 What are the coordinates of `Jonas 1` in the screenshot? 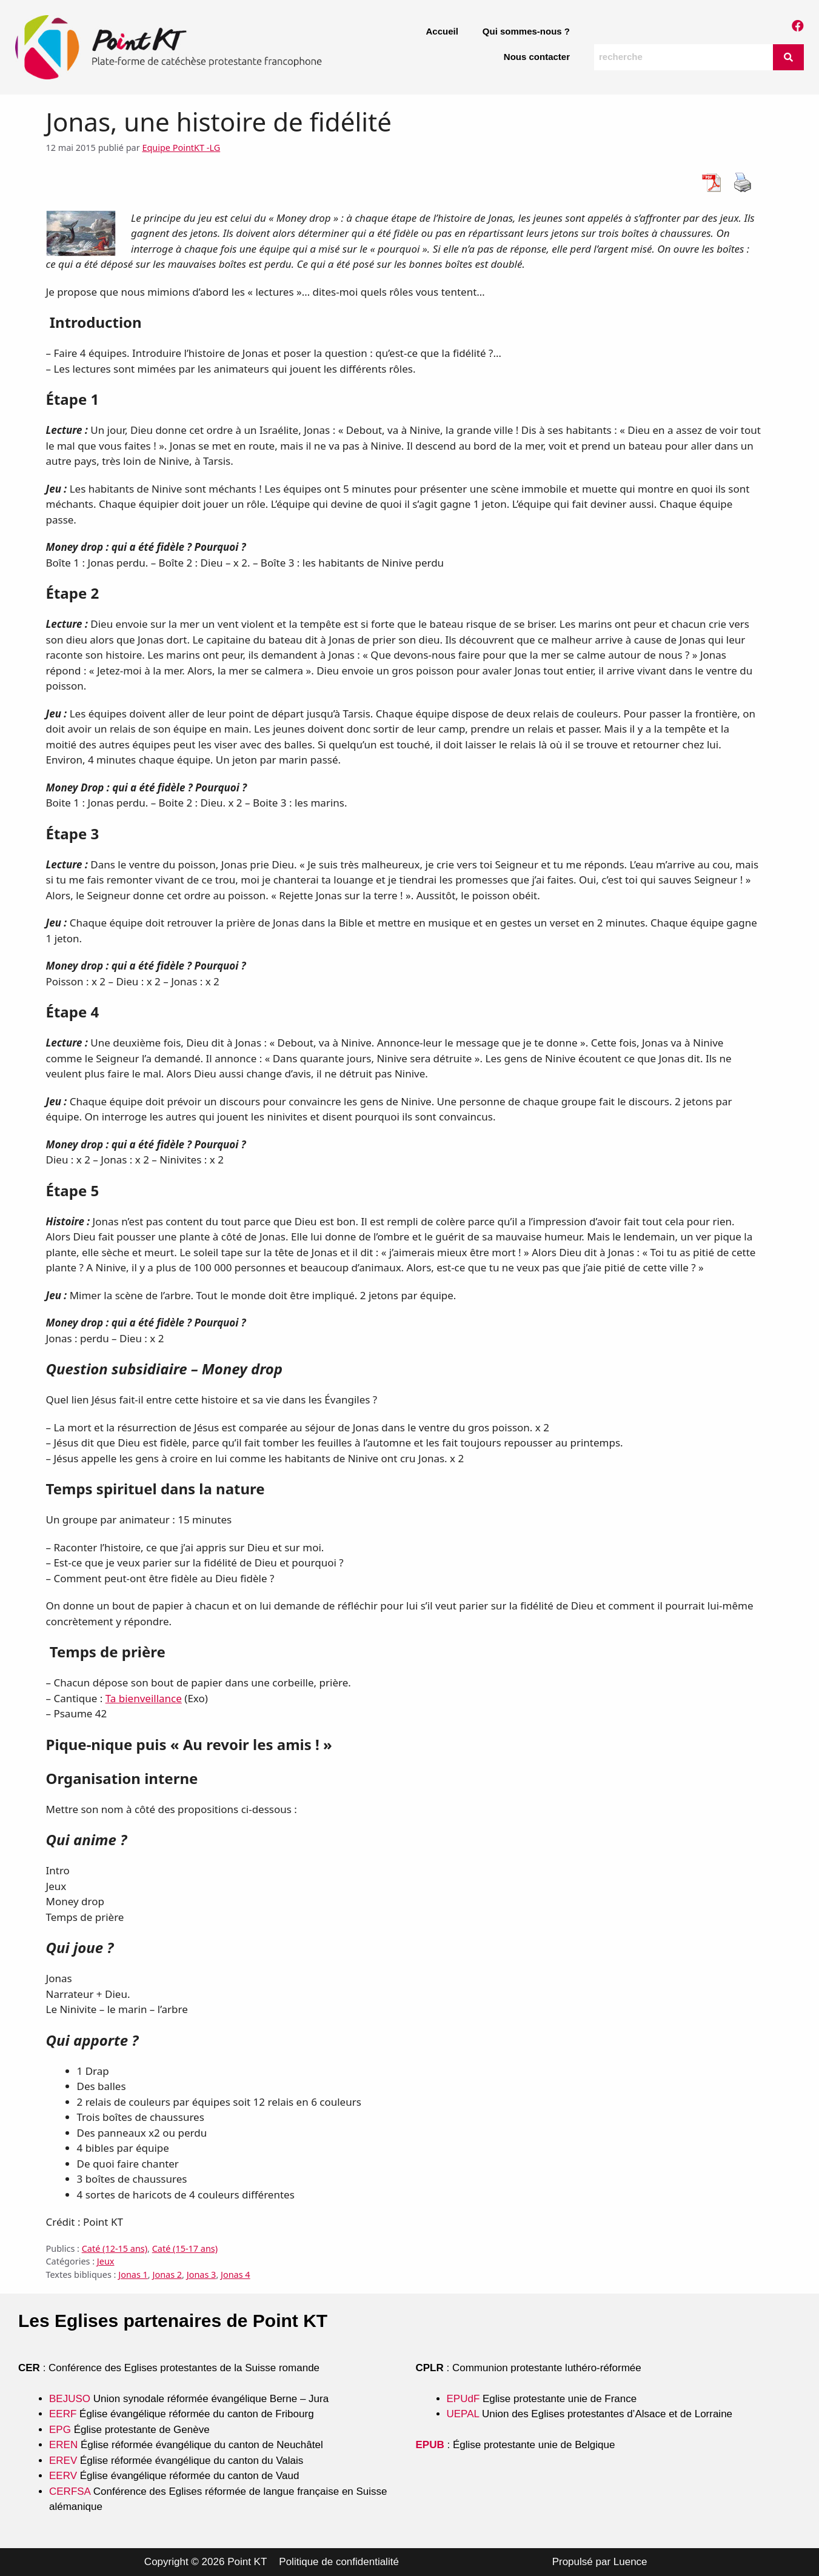 It's located at (133, 2274).